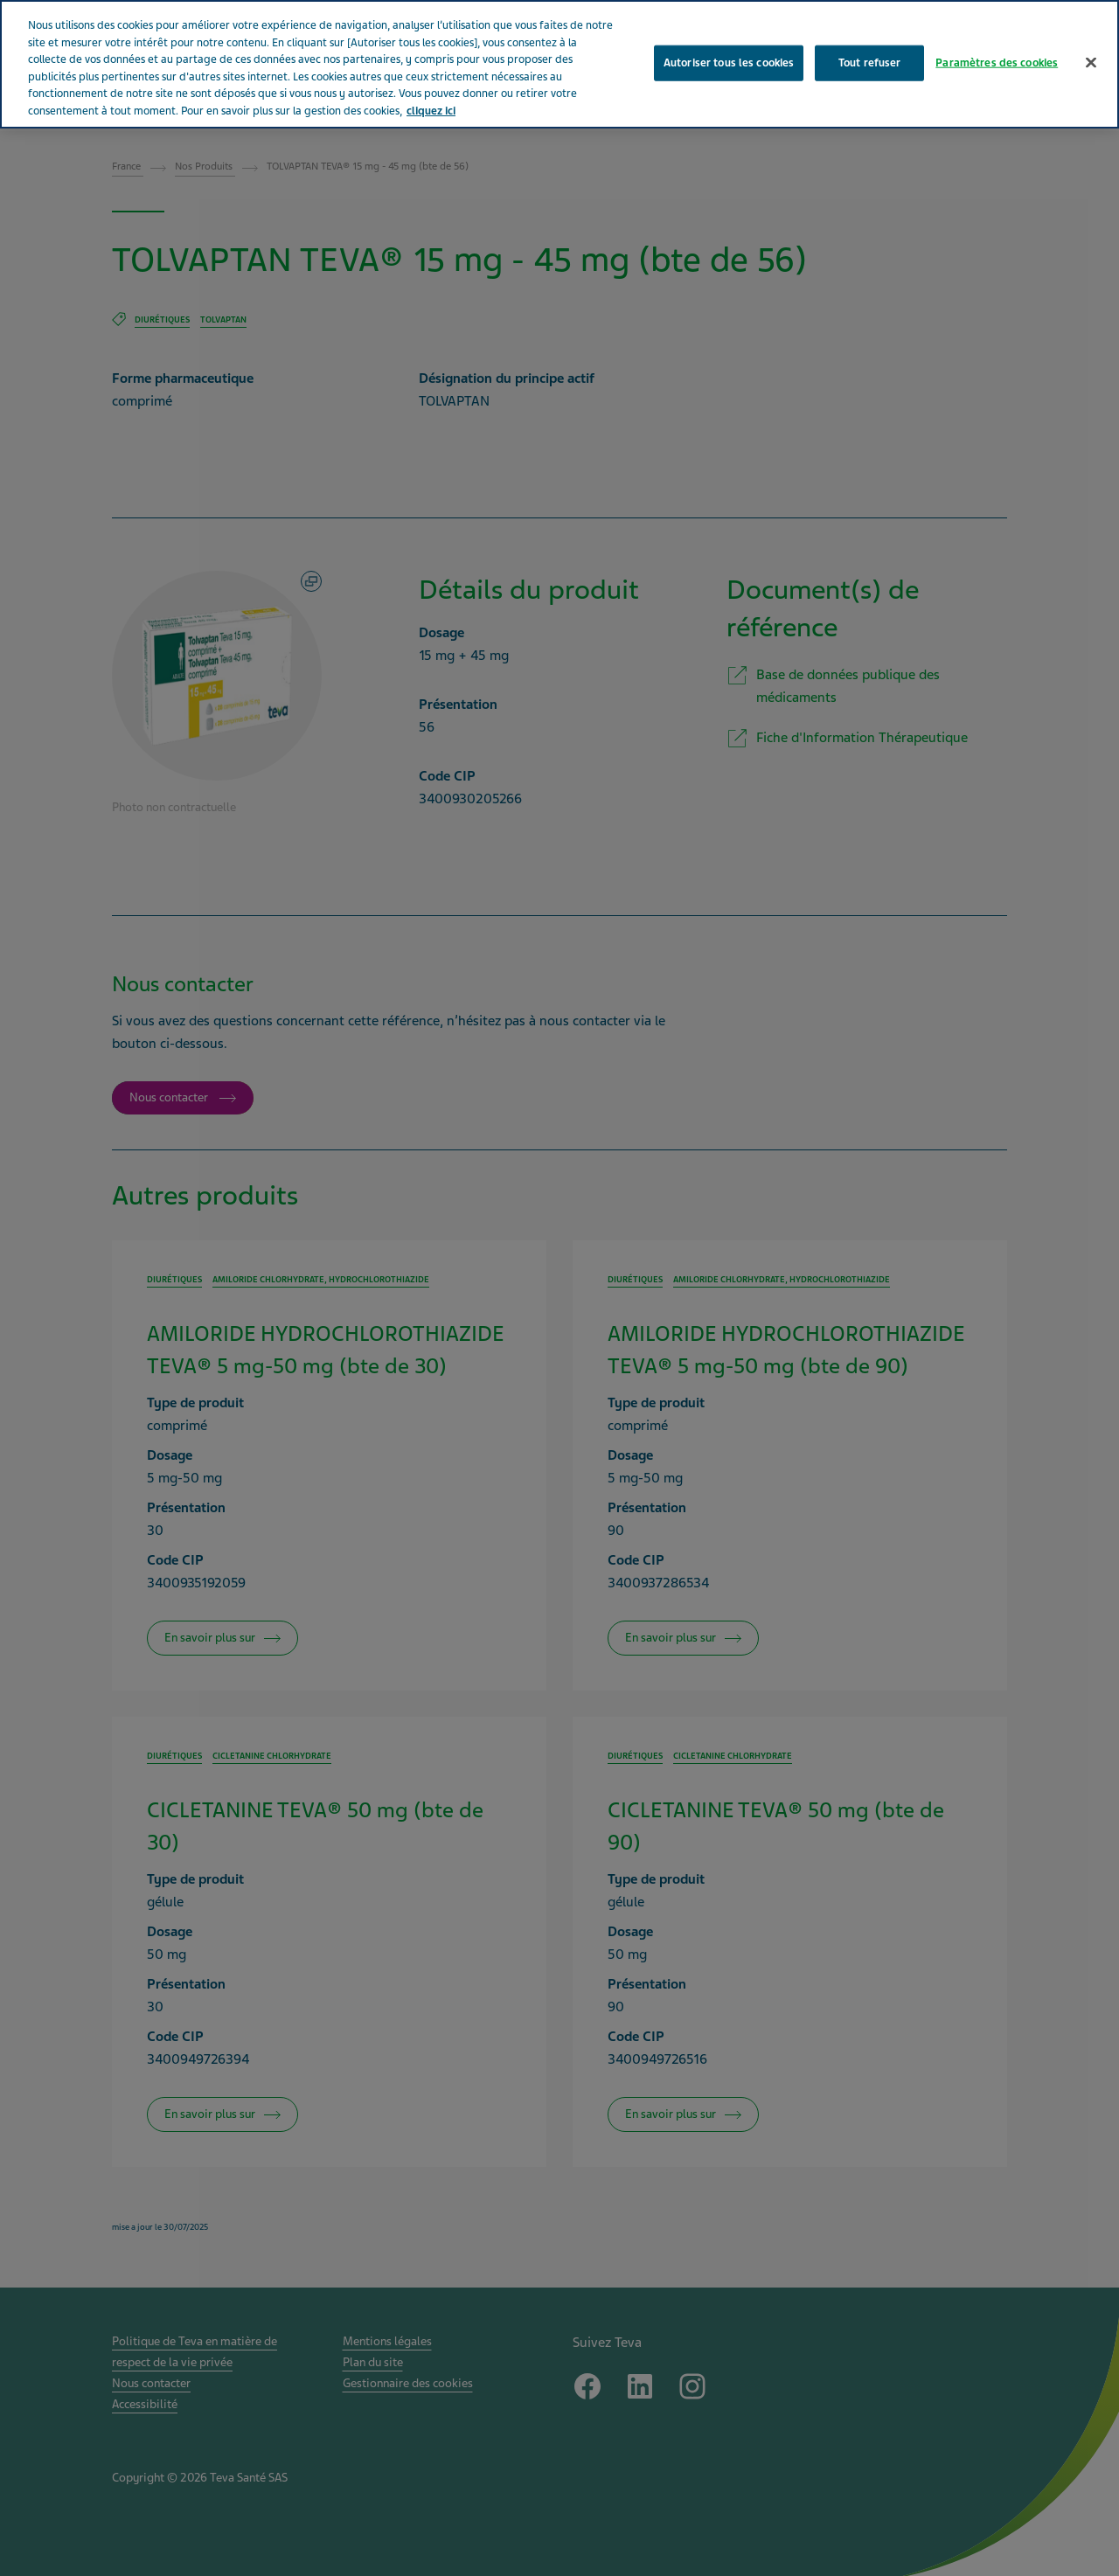  I want to click on [region], so click(559, 64).